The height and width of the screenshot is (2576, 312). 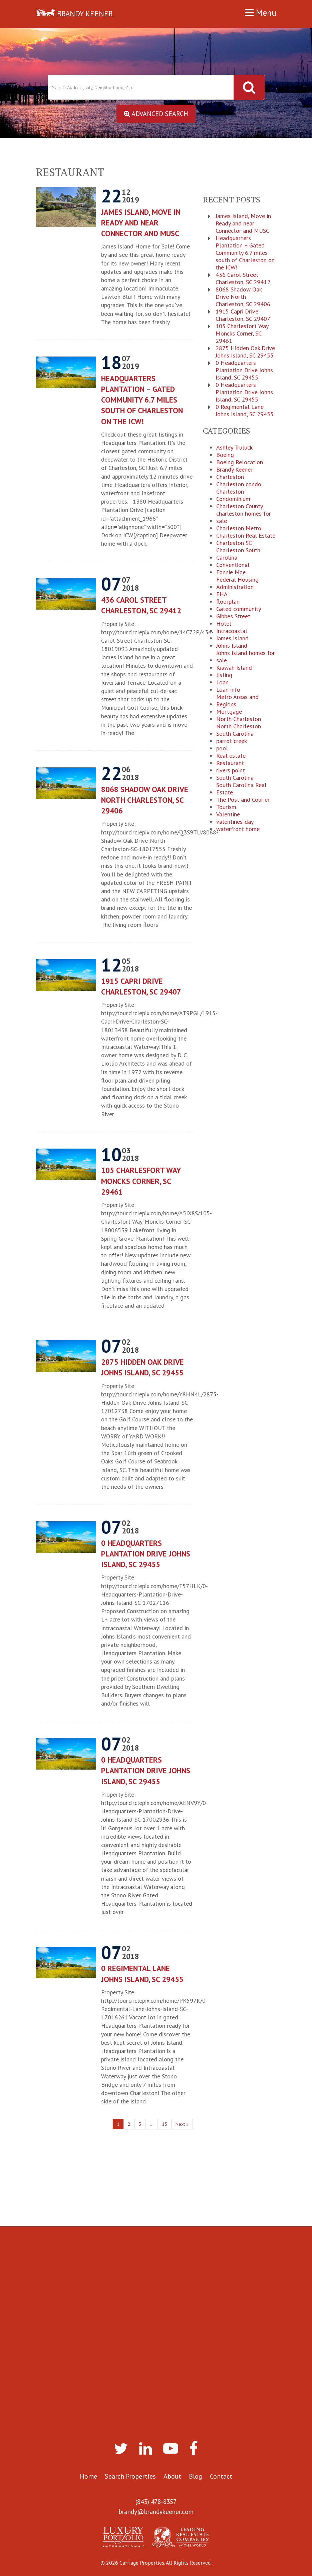 What do you see at coordinates (231, 741) in the screenshot?
I see `parrot creek` at bounding box center [231, 741].